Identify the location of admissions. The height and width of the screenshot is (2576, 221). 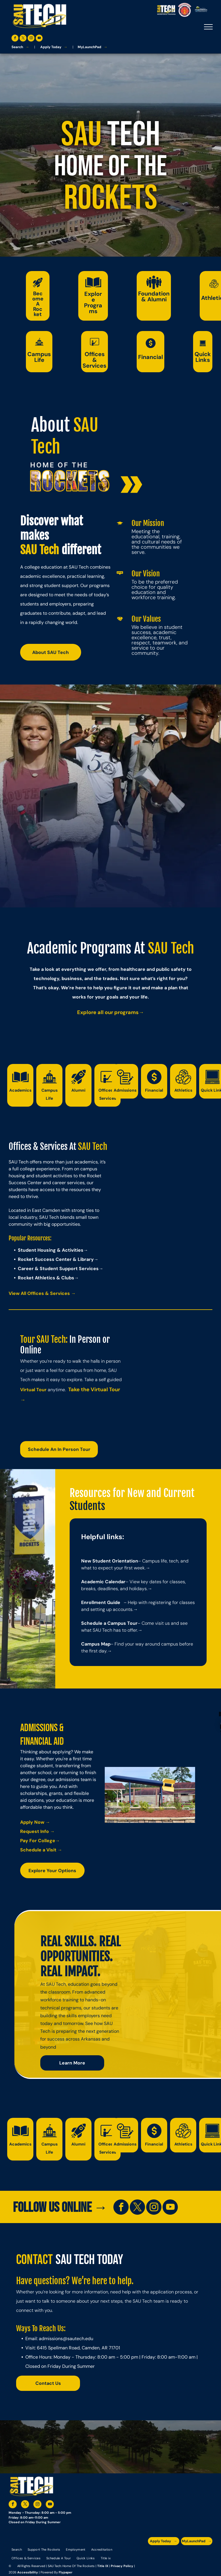
(51, 2339).